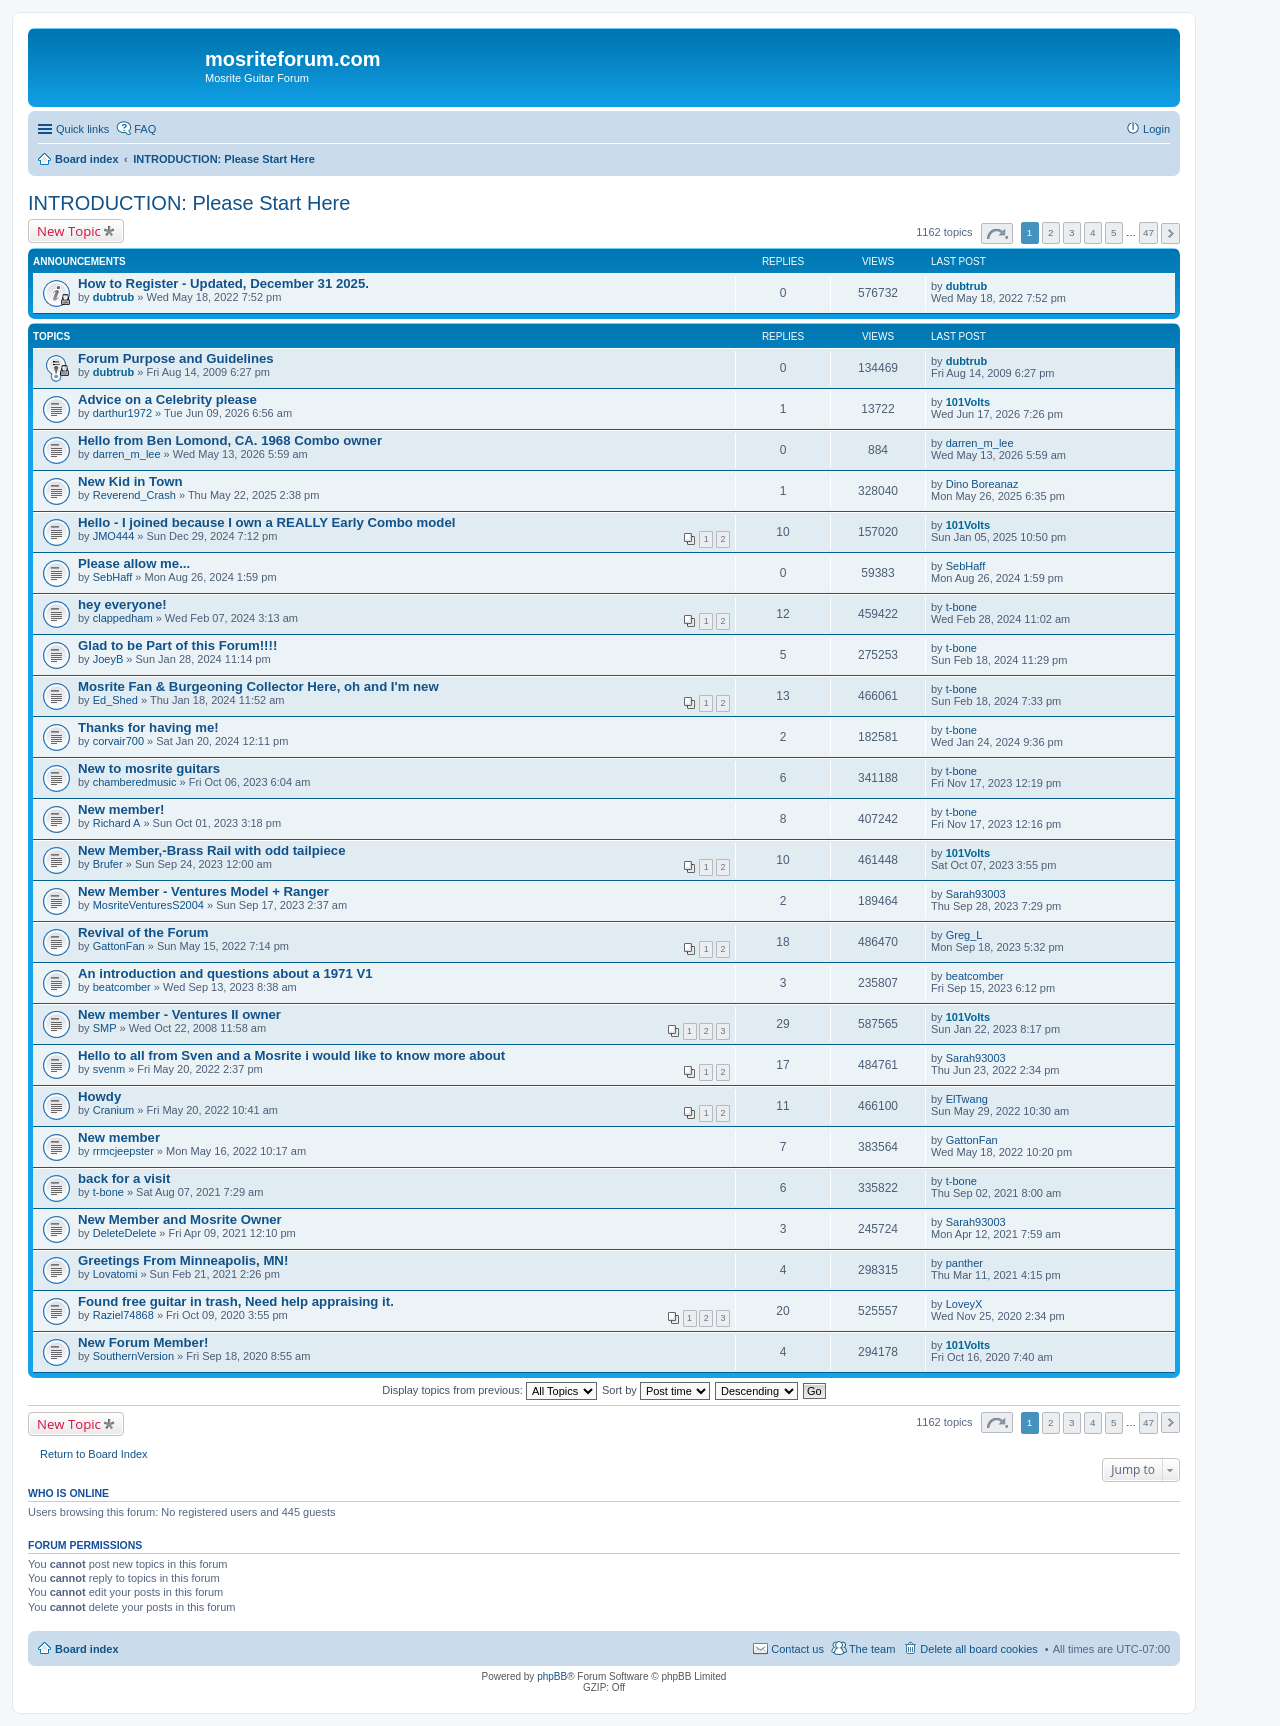 The image size is (1280, 1726). What do you see at coordinates (291, 1055) in the screenshot?
I see `Hello to all from Sven and a Mosrite i would like to know more about` at bounding box center [291, 1055].